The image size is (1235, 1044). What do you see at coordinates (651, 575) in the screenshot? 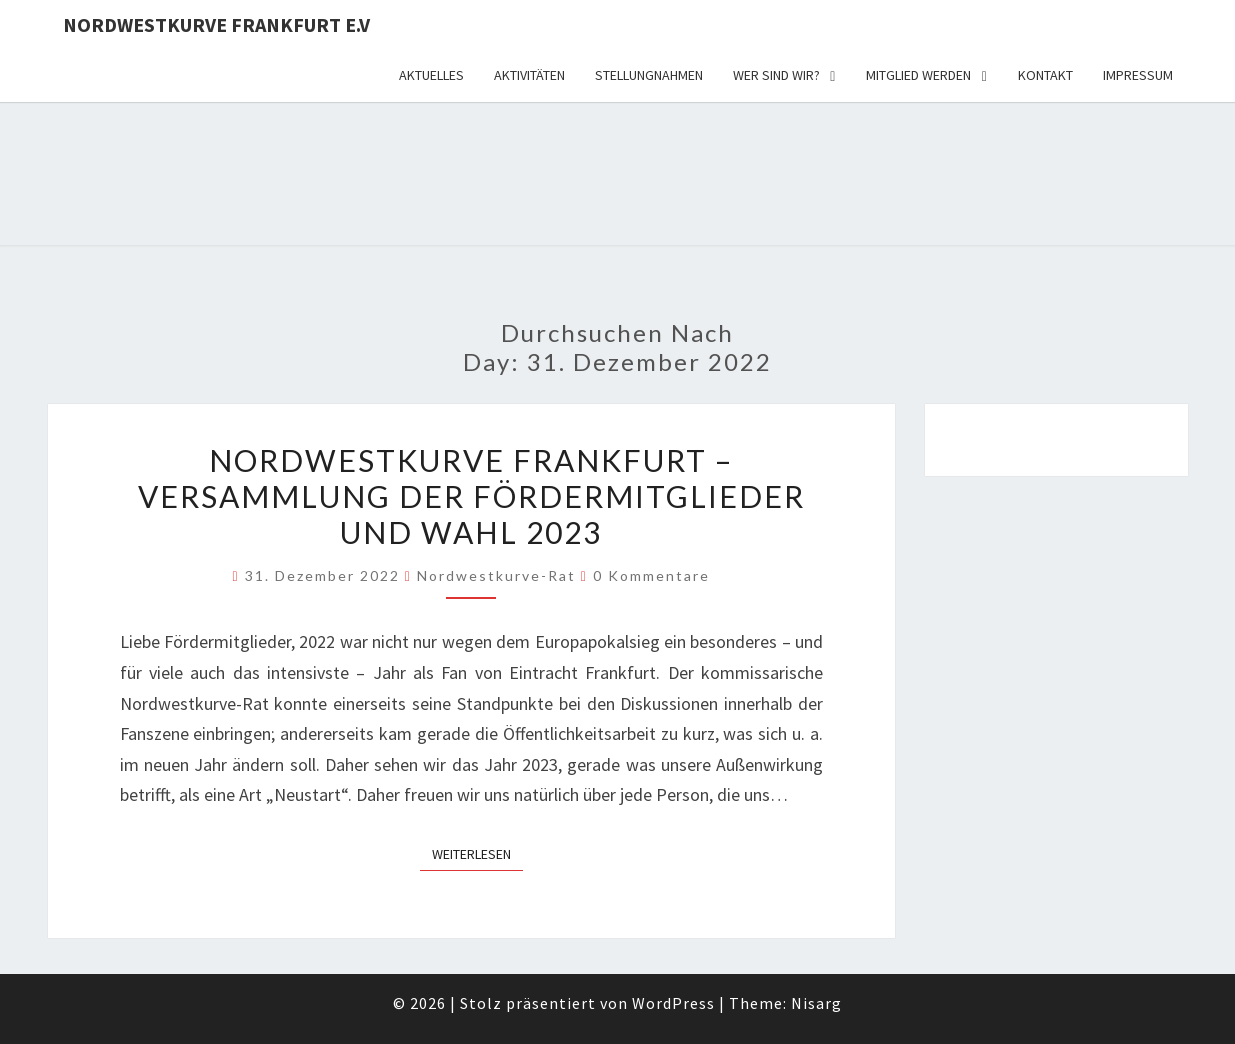
I see `0 Kommentare` at bounding box center [651, 575].